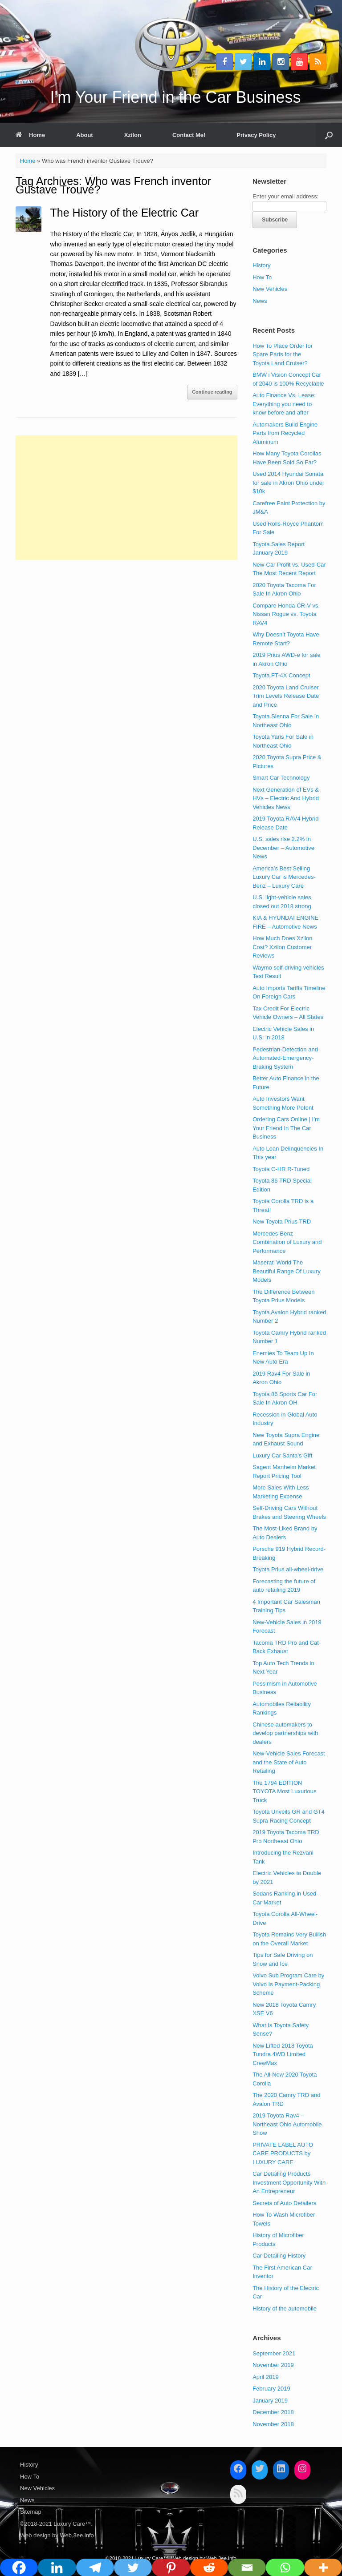 The height and width of the screenshot is (2576, 342). What do you see at coordinates (280, 1169) in the screenshot?
I see `Toyota C-HR R-Tuned` at bounding box center [280, 1169].